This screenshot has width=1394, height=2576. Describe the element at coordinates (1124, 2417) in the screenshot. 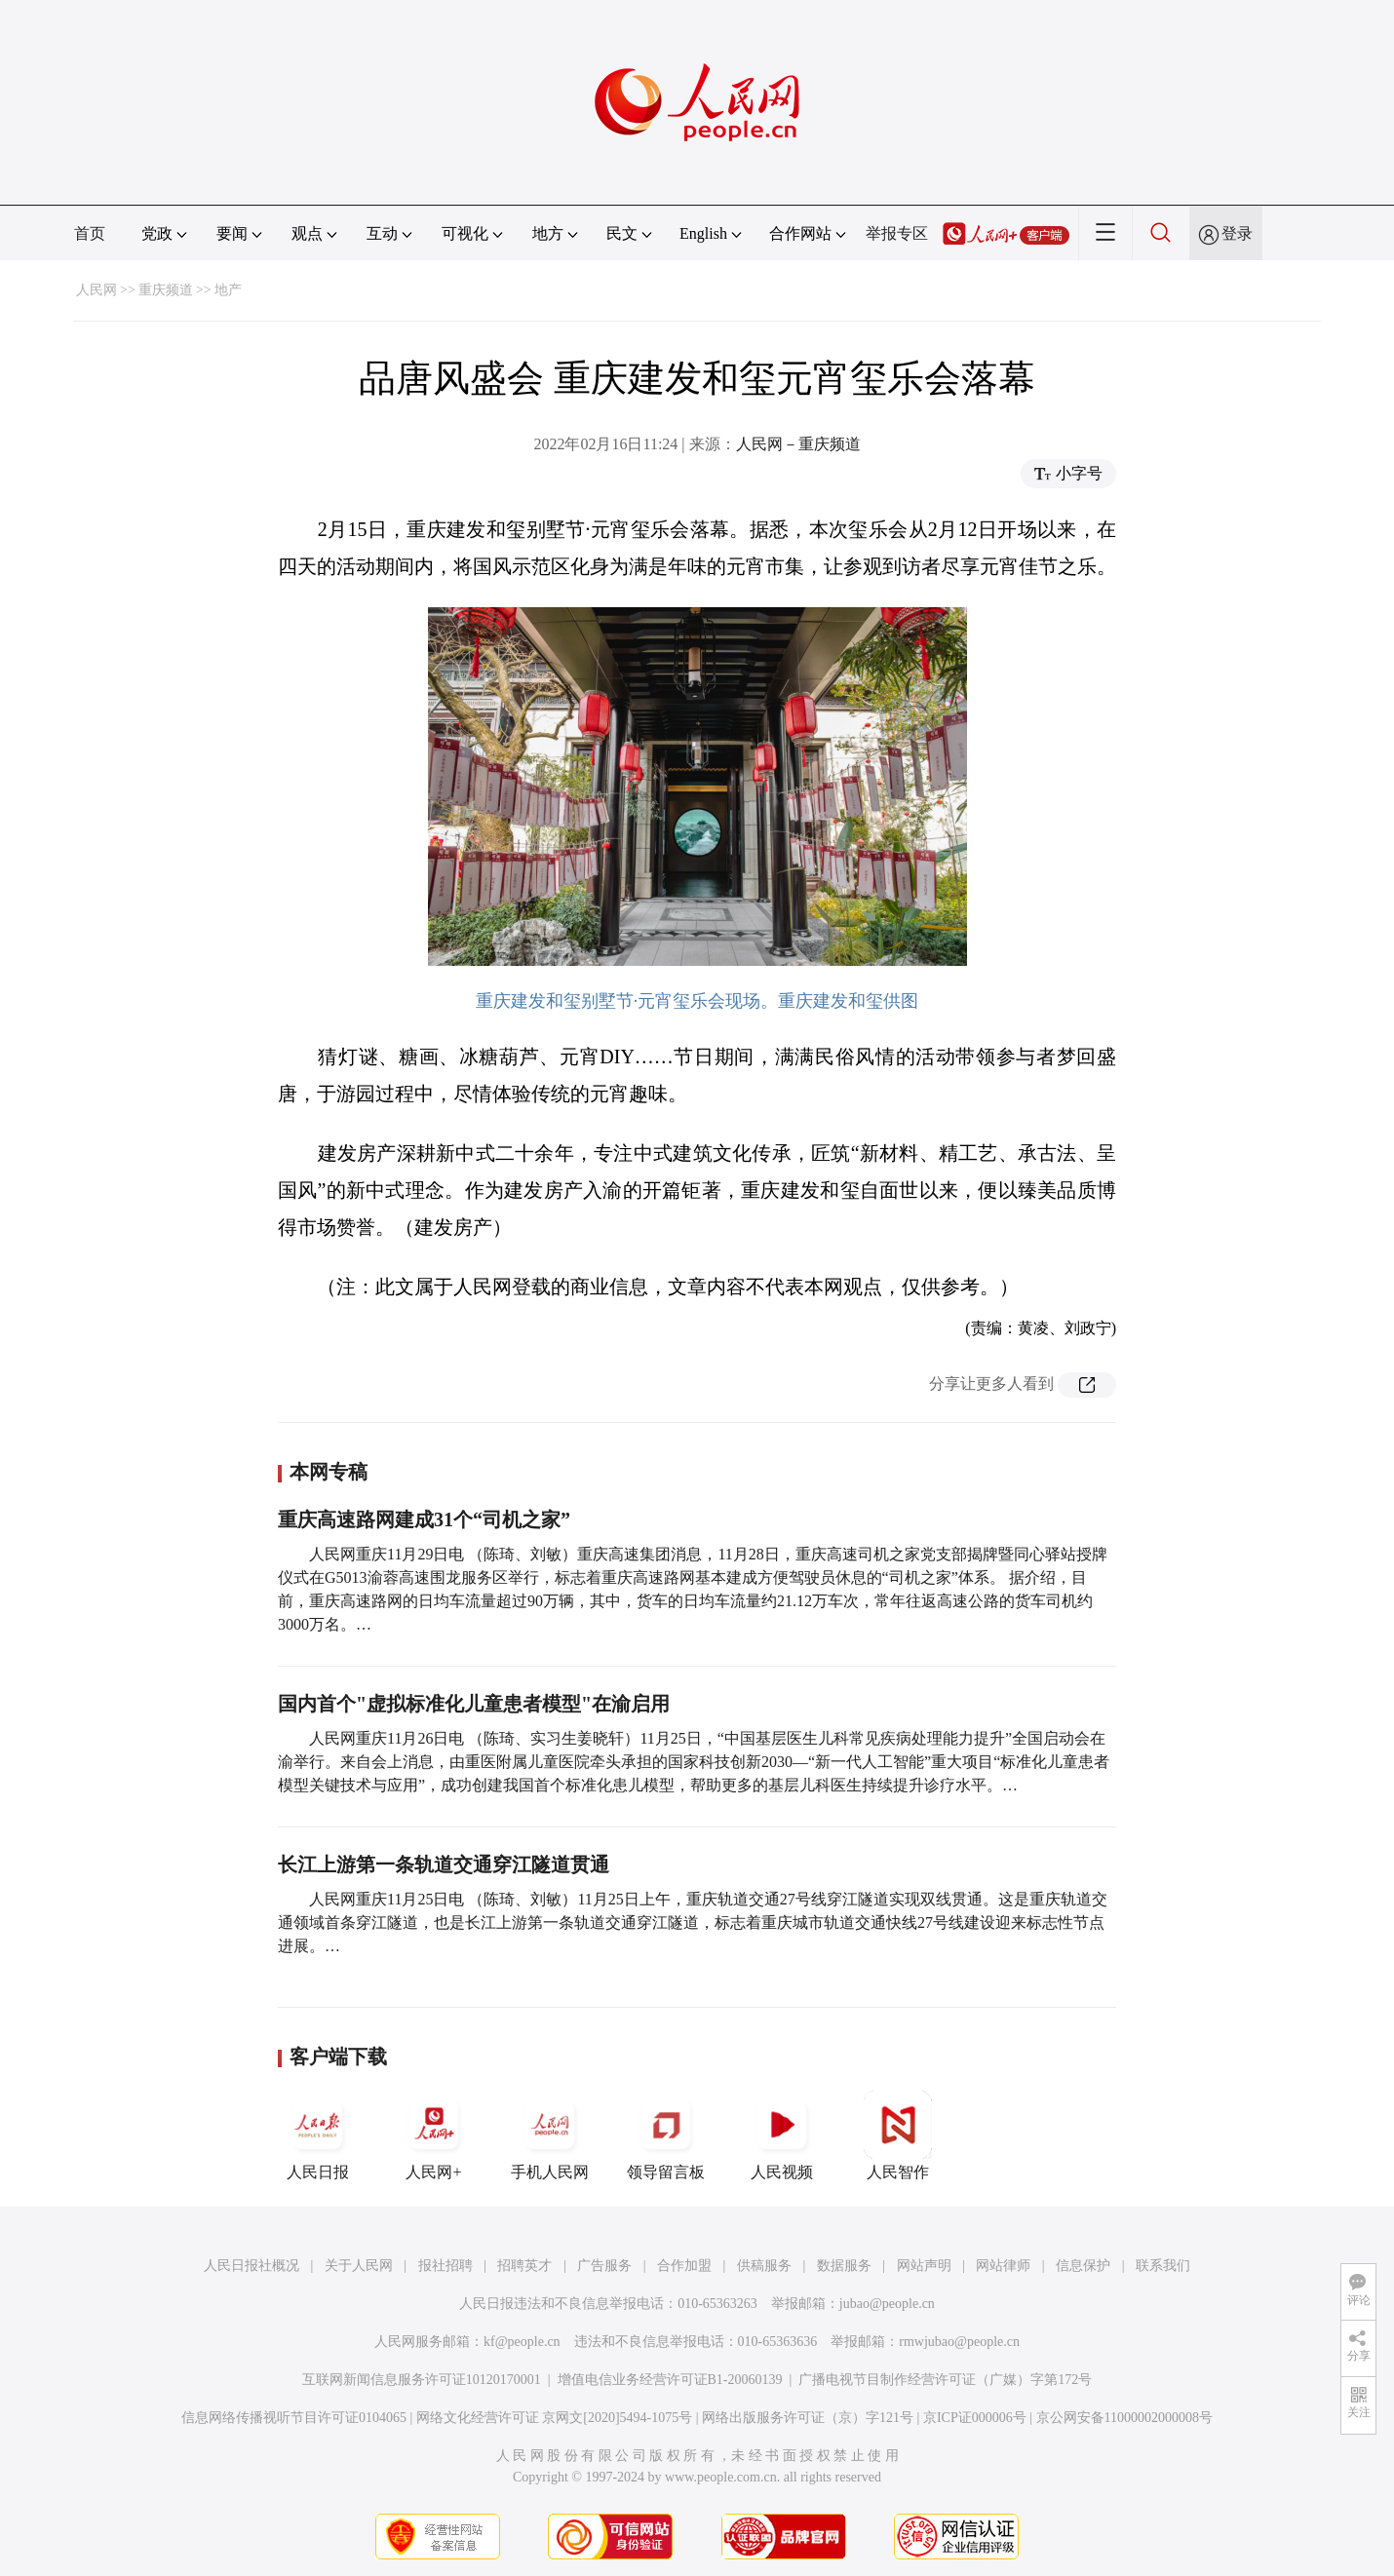

I see `京公网安备11000002000008号` at that location.